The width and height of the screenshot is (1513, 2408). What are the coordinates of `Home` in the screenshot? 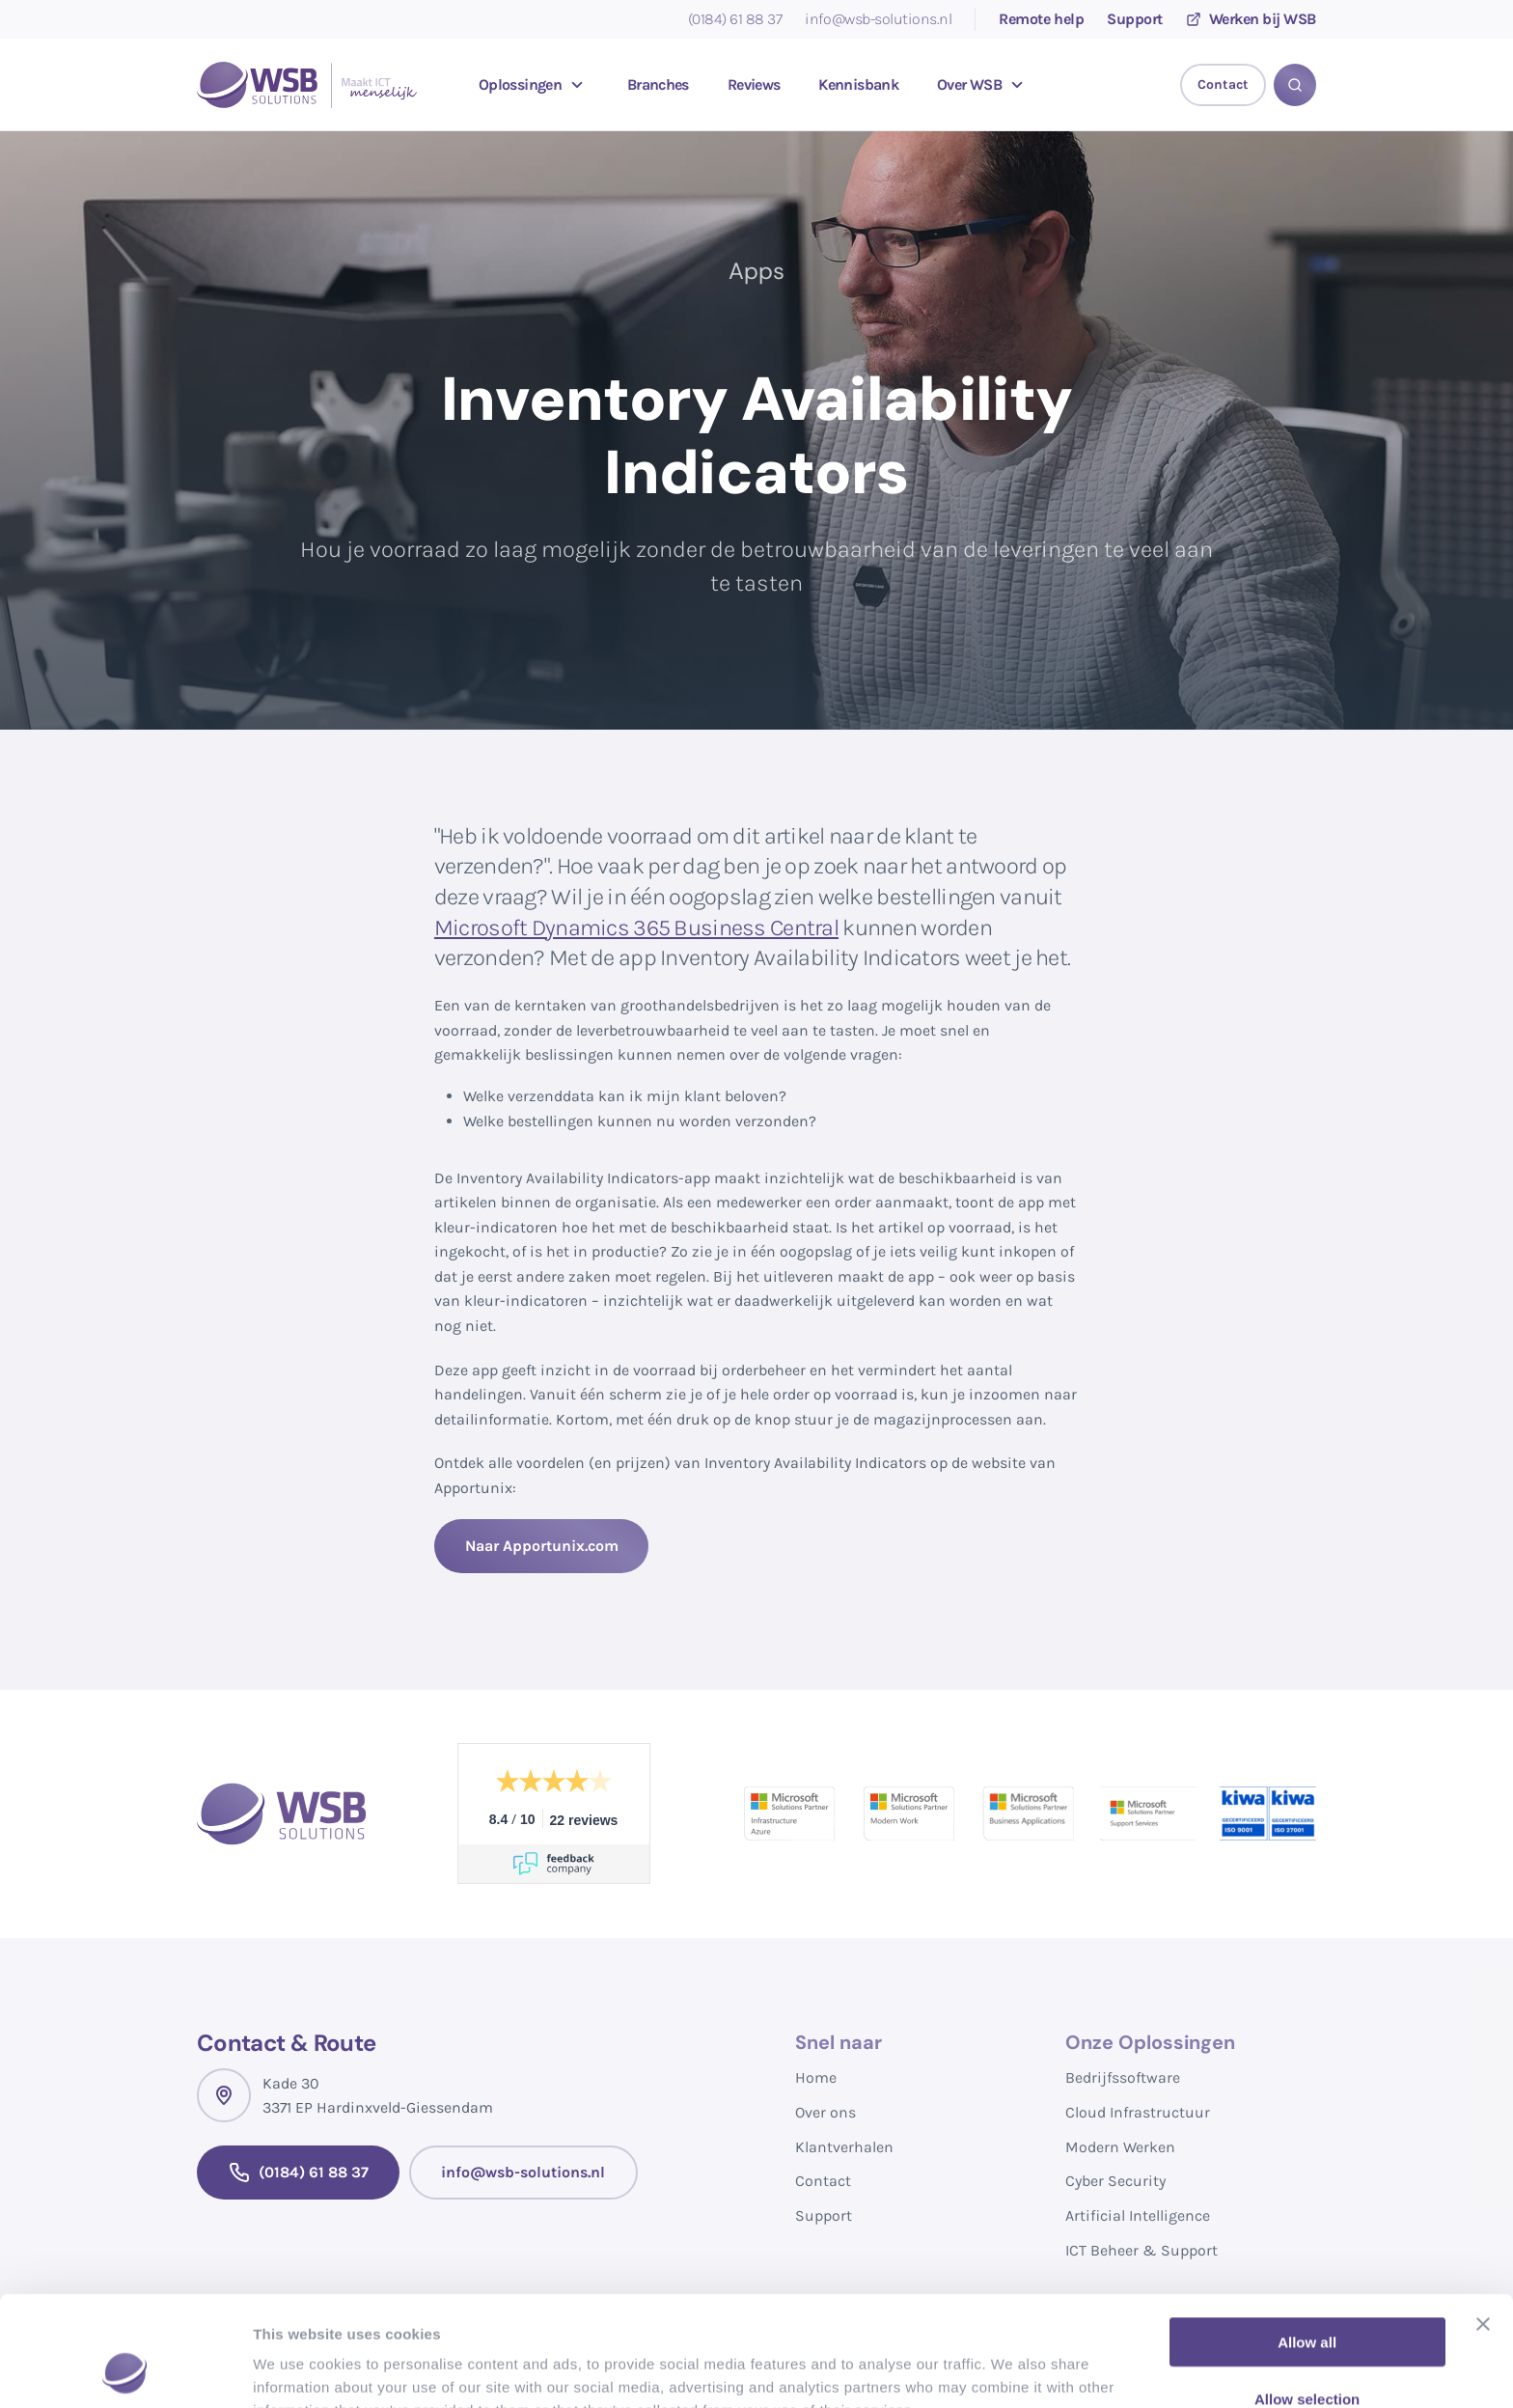 It's located at (816, 2077).